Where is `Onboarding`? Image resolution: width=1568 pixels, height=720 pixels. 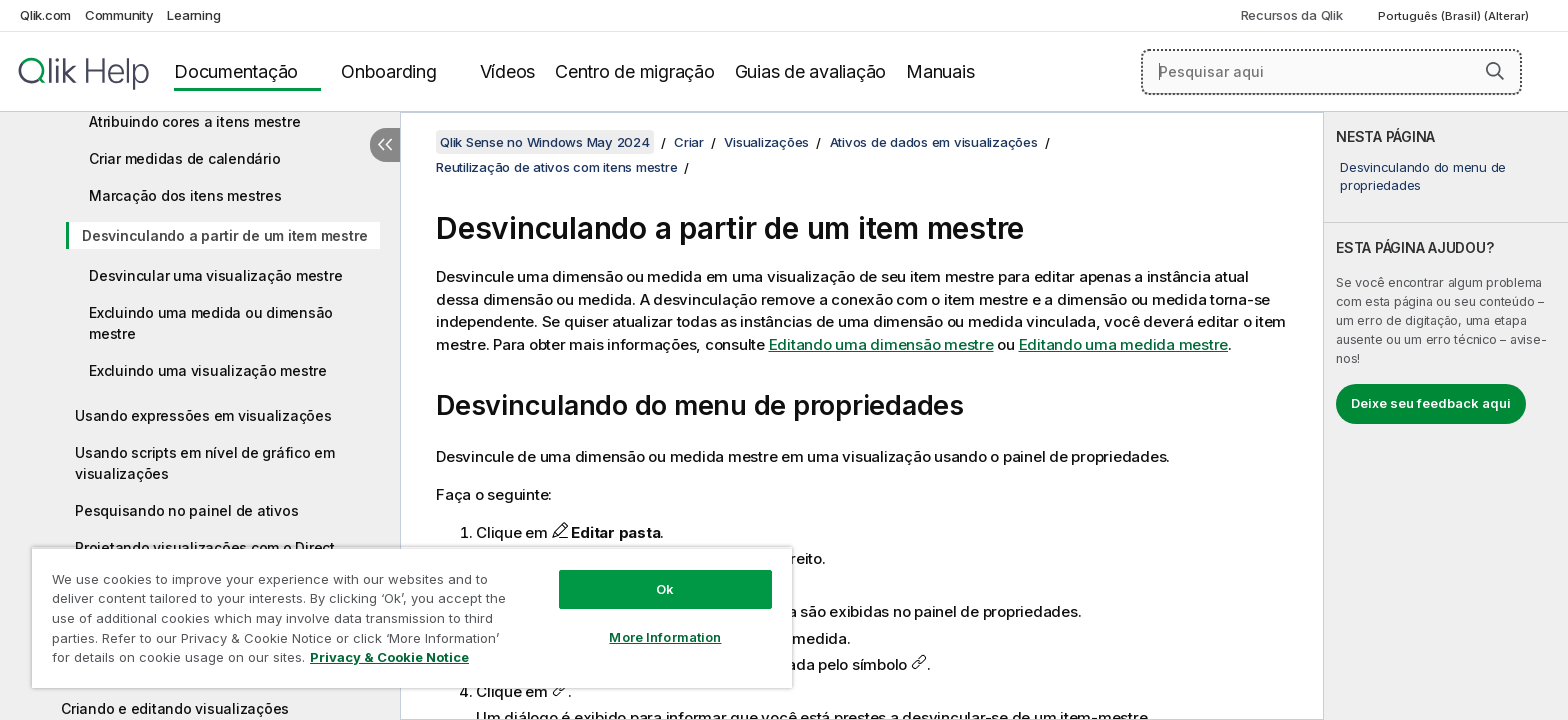
Onboarding is located at coordinates (389, 71).